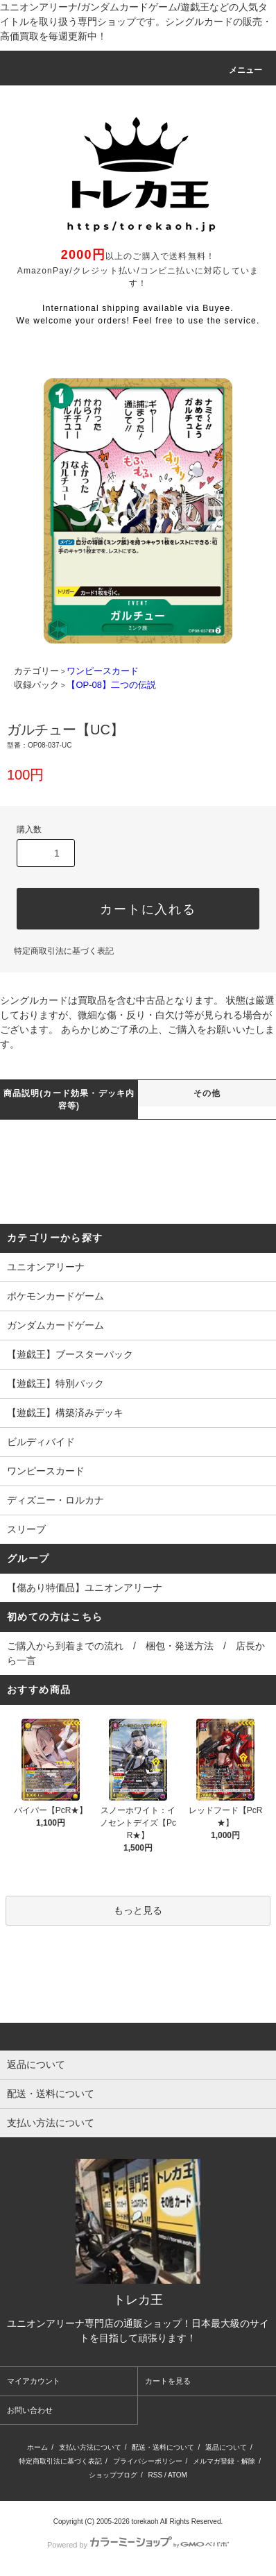 This screenshot has width=276, height=2576. I want to click on その他, so click(207, 1093).